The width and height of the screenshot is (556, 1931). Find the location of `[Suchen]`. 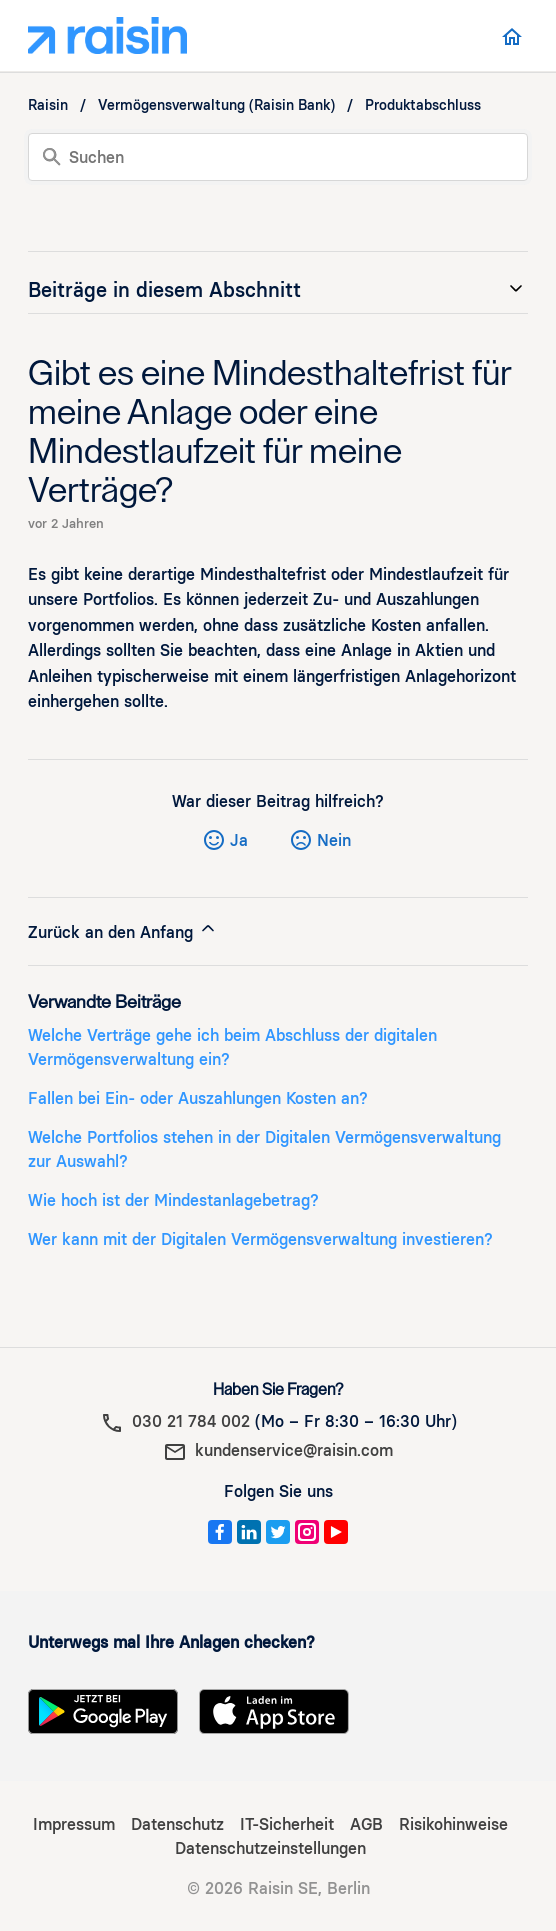

[Suchen] is located at coordinates (278, 157).